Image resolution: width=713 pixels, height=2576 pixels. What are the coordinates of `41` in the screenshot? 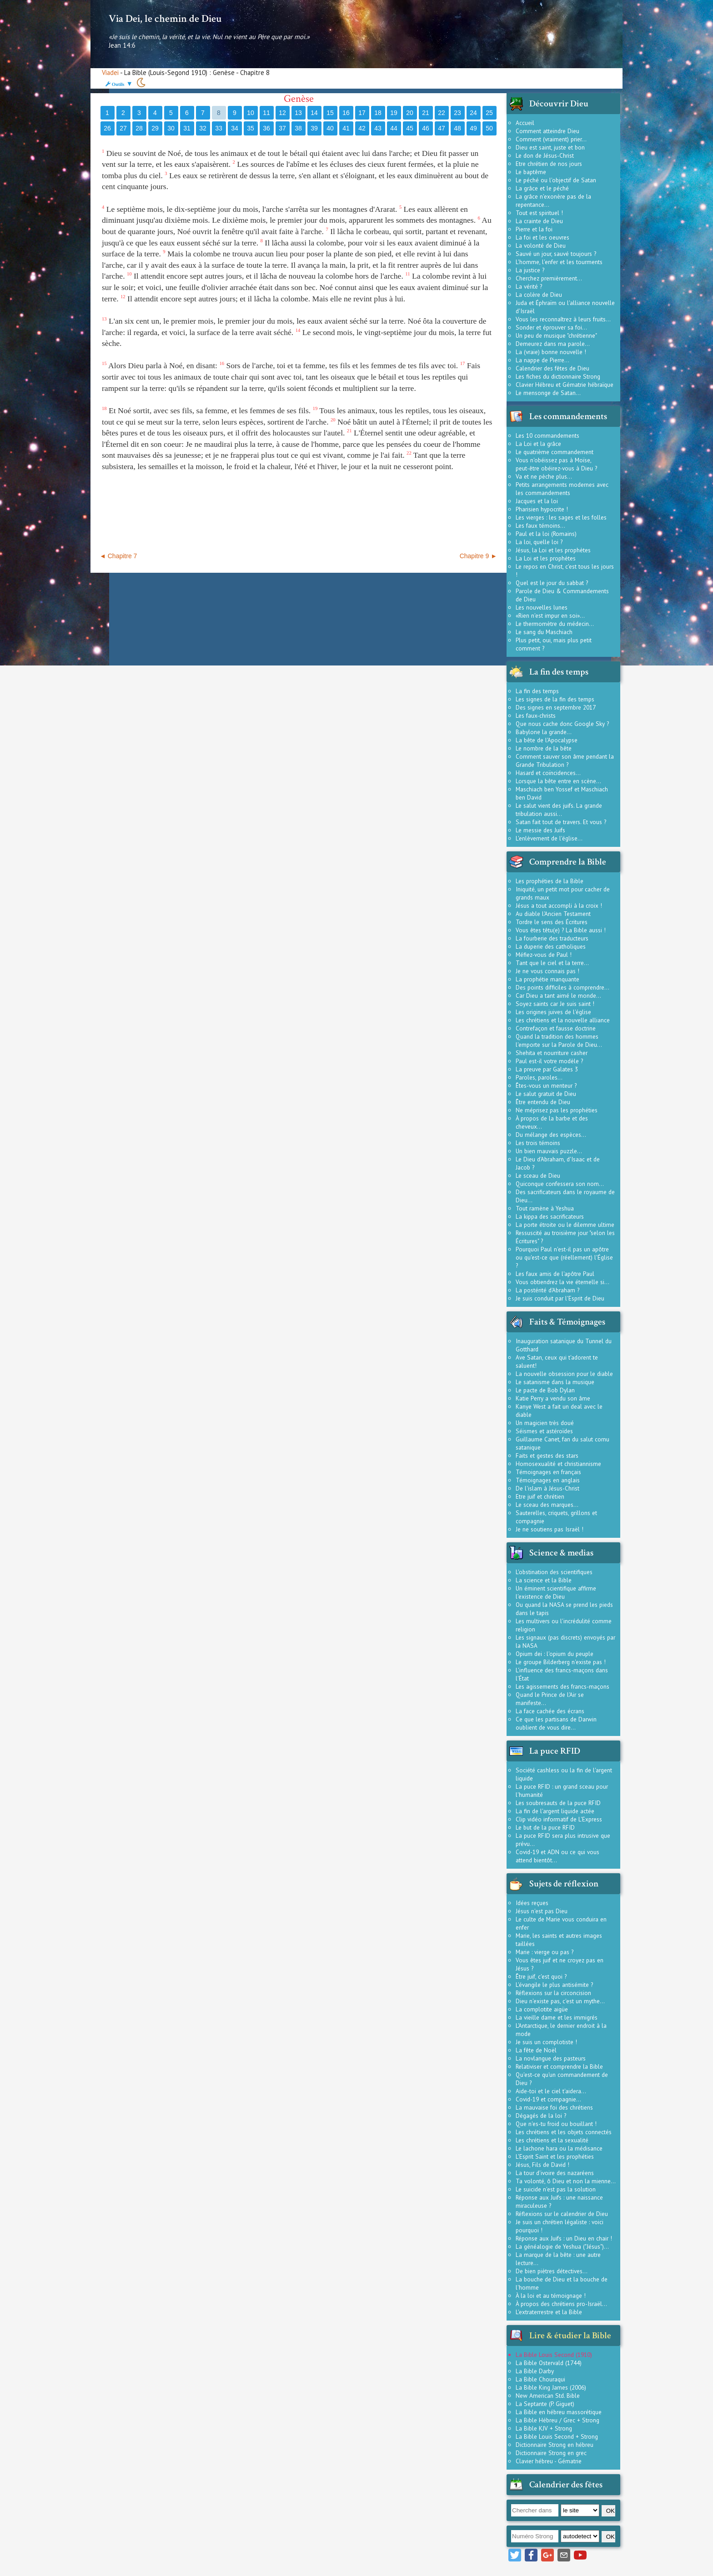 It's located at (346, 128).